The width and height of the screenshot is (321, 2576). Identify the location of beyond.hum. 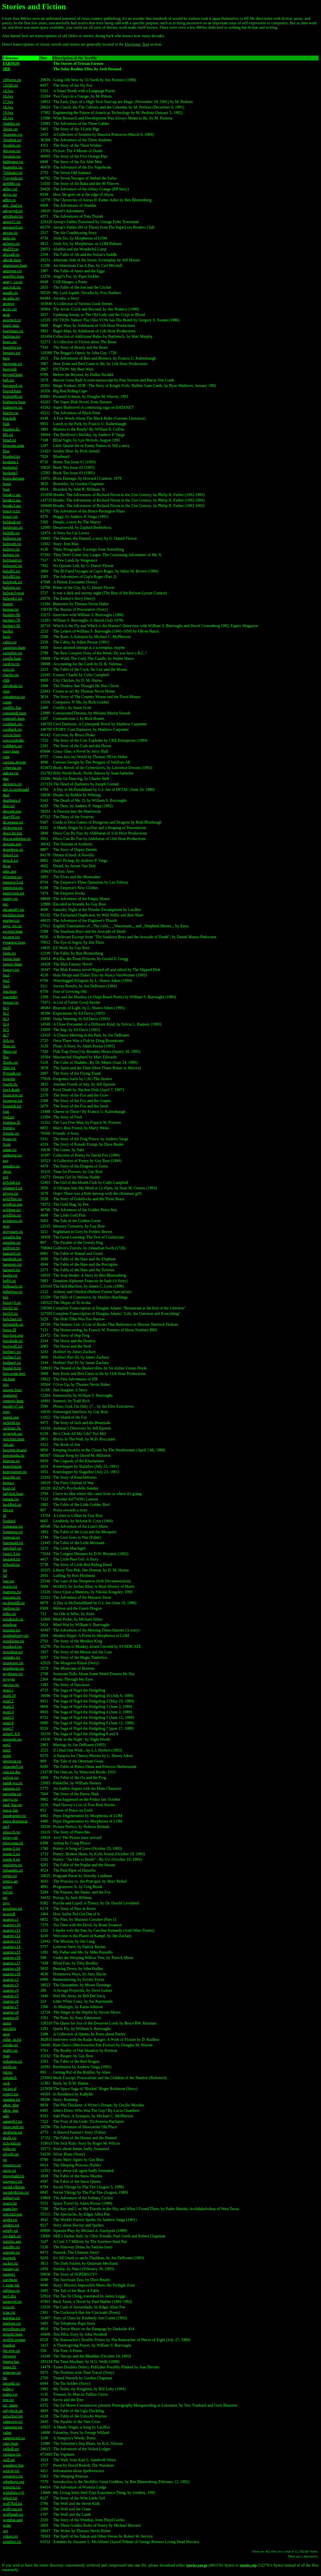
(13, 374).